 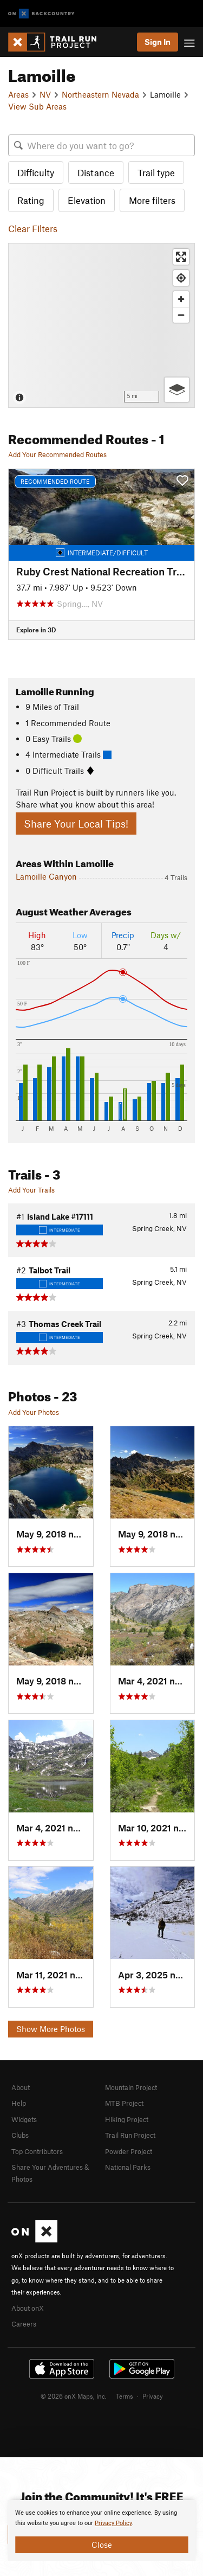 What do you see at coordinates (181, 315) in the screenshot?
I see `[Zoom out]` at bounding box center [181, 315].